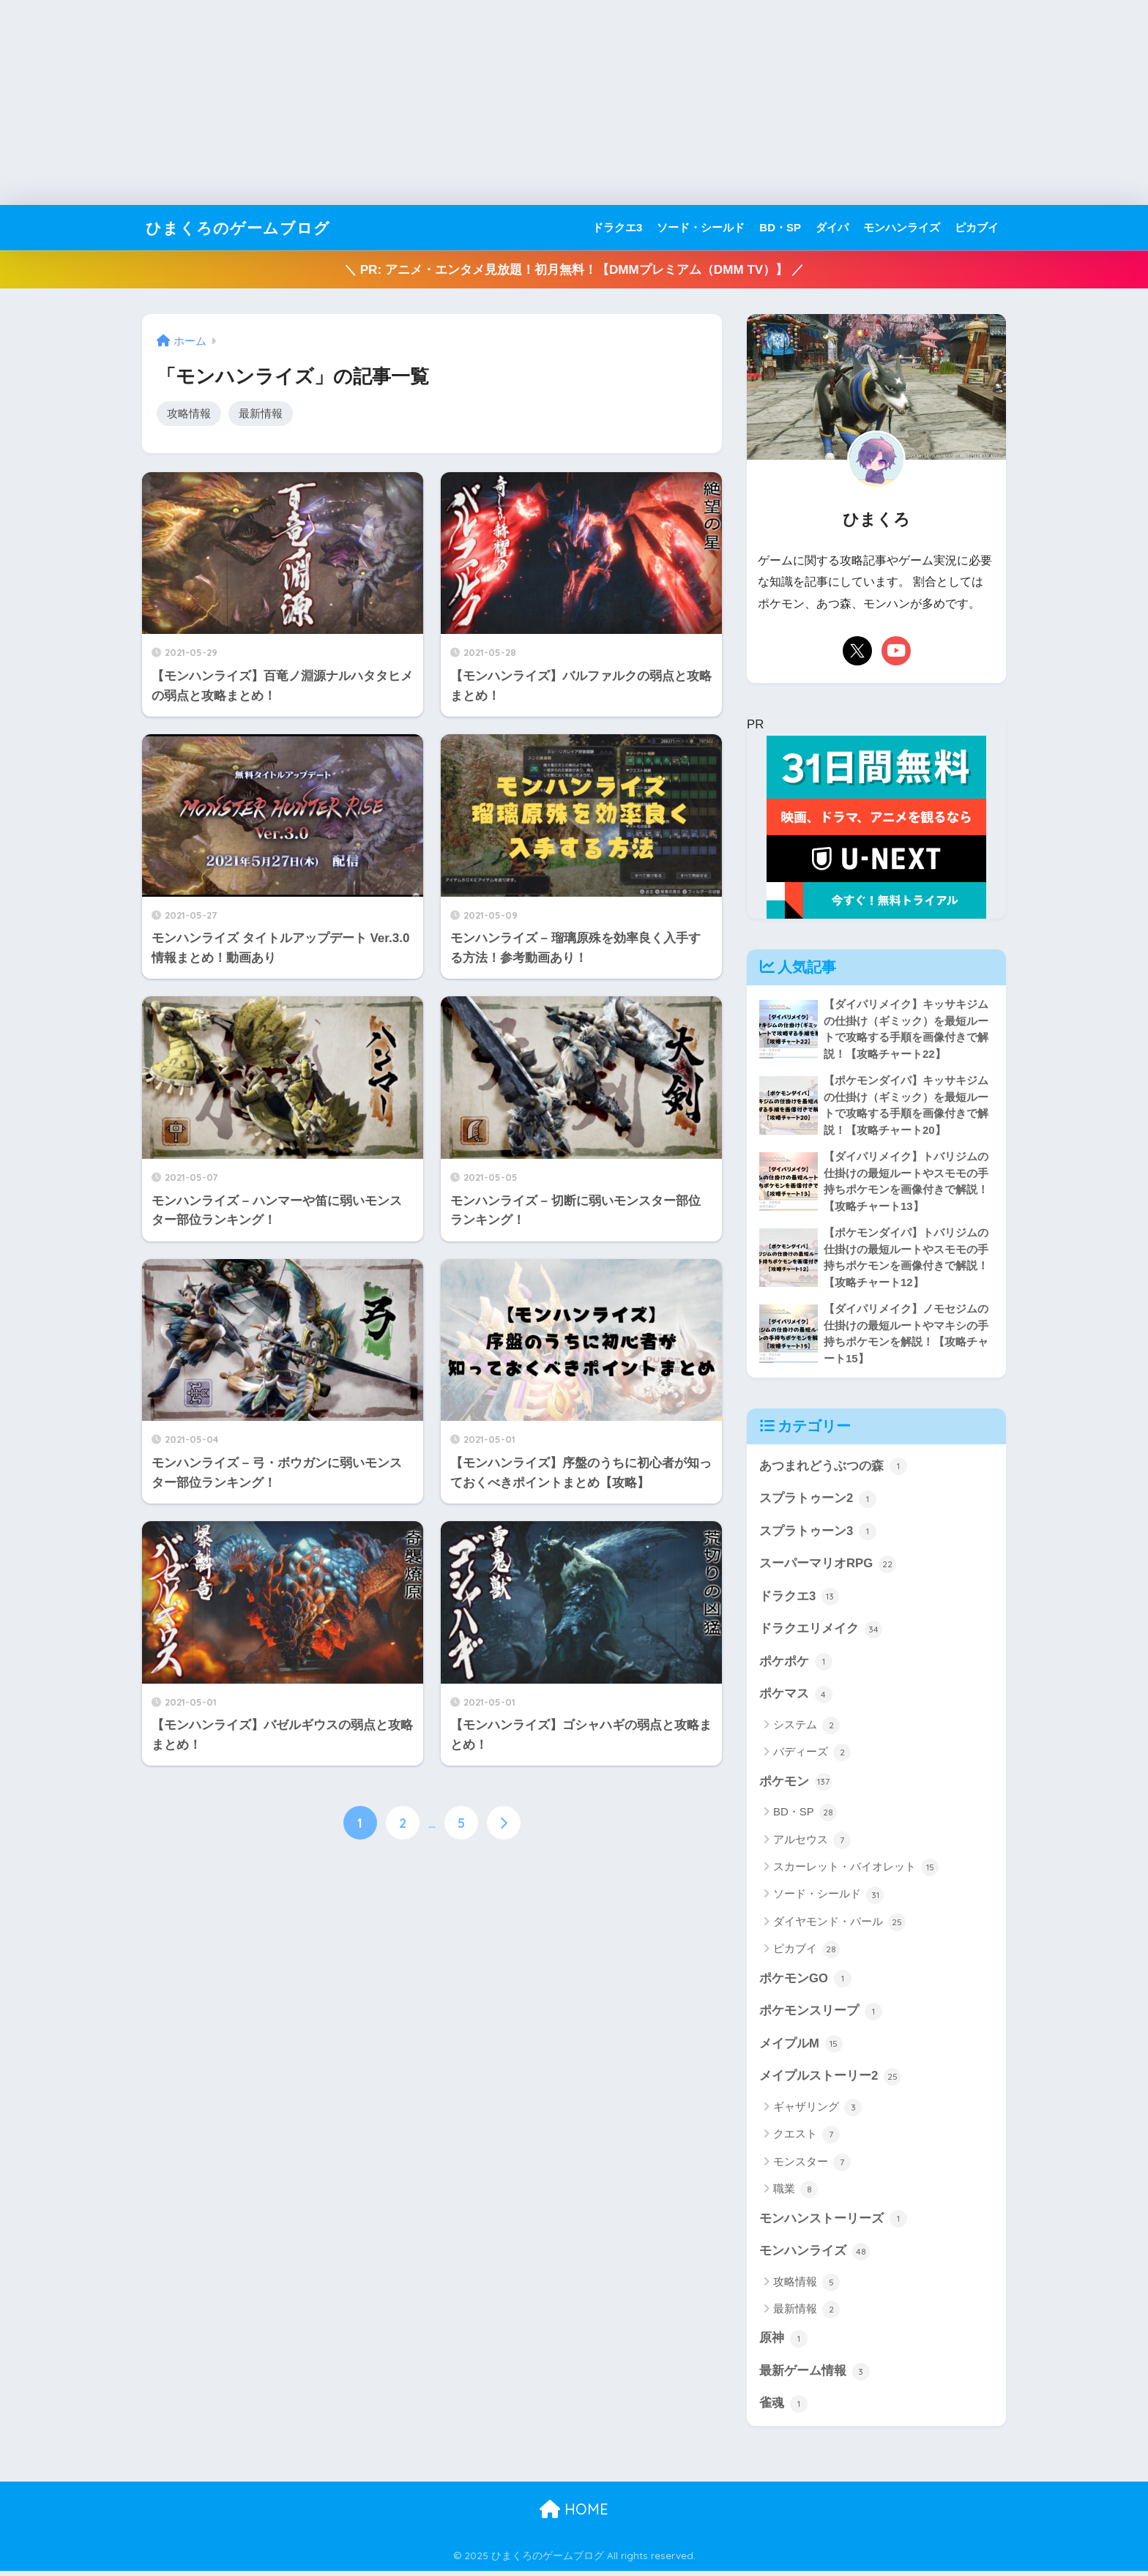 The height and width of the screenshot is (2576, 1148). What do you see at coordinates (261, 413) in the screenshot?
I see `最新情報` at bounding box center [261, 413].